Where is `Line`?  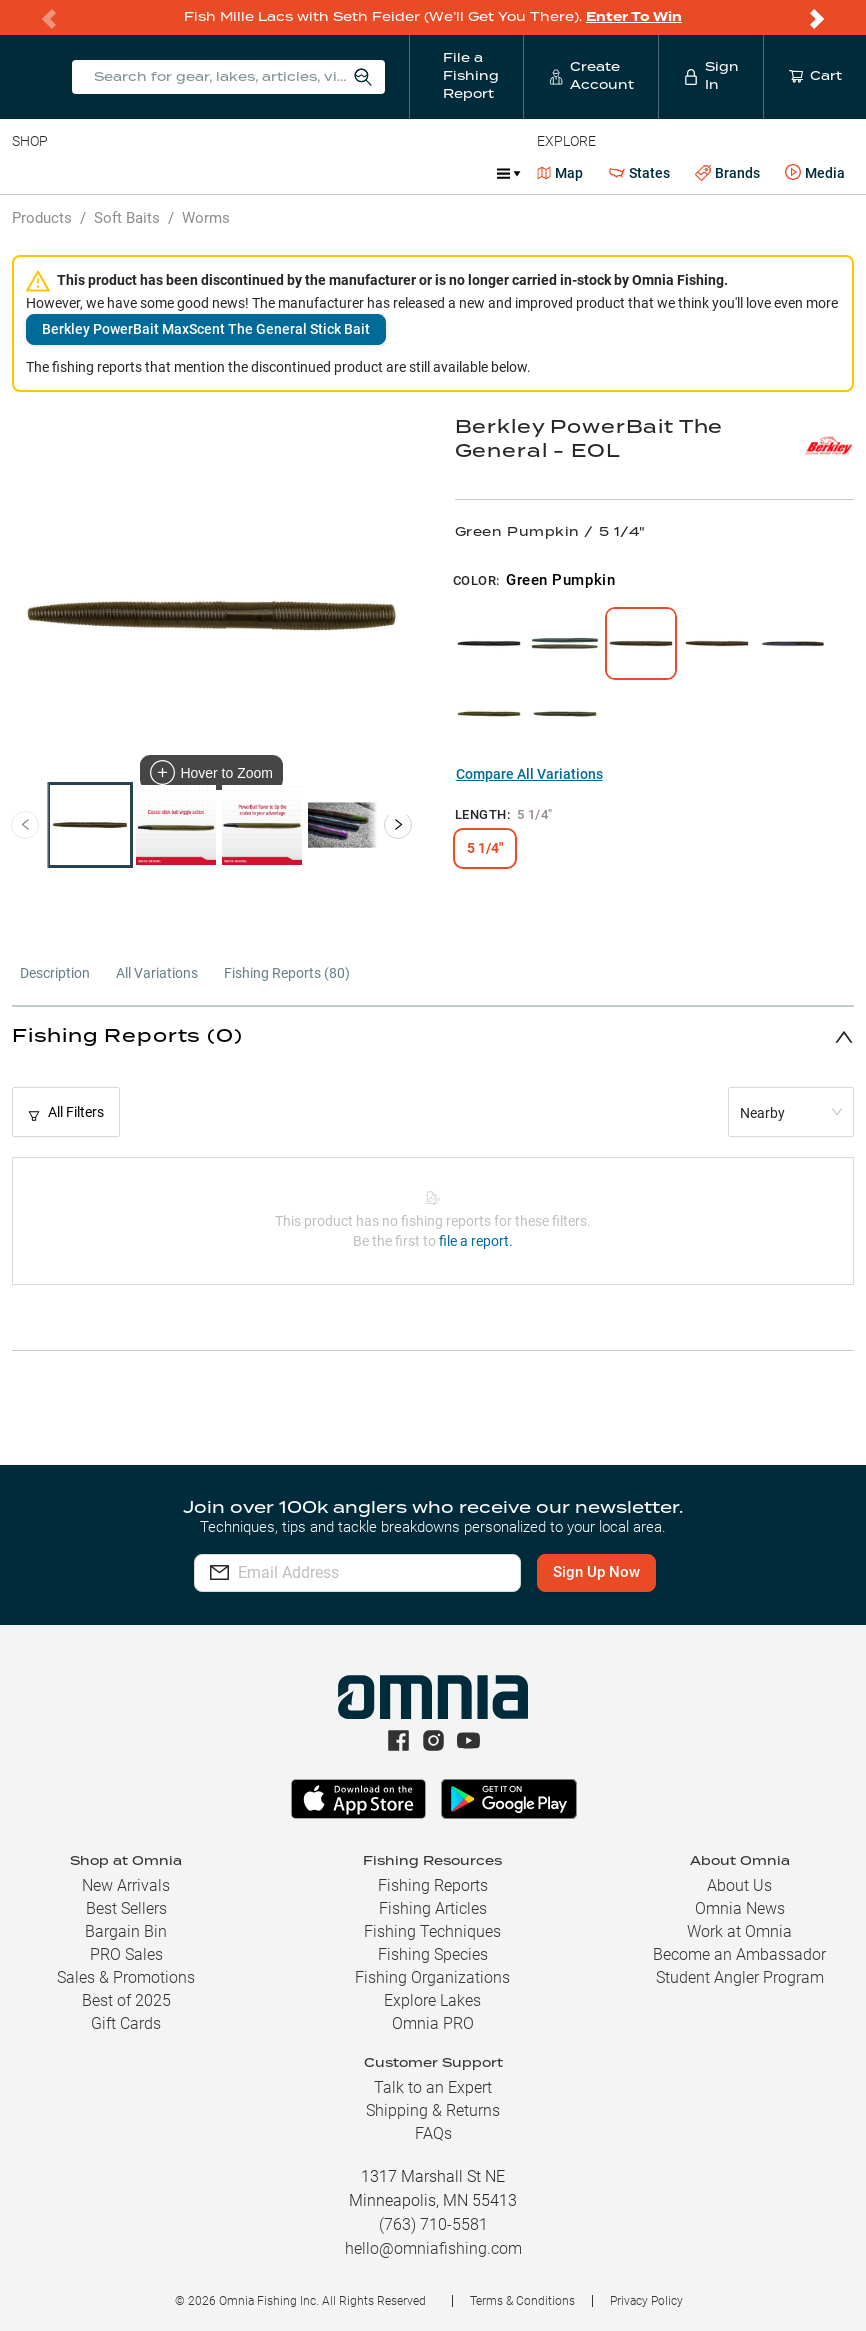 Line is located at coordinates (91, 173).